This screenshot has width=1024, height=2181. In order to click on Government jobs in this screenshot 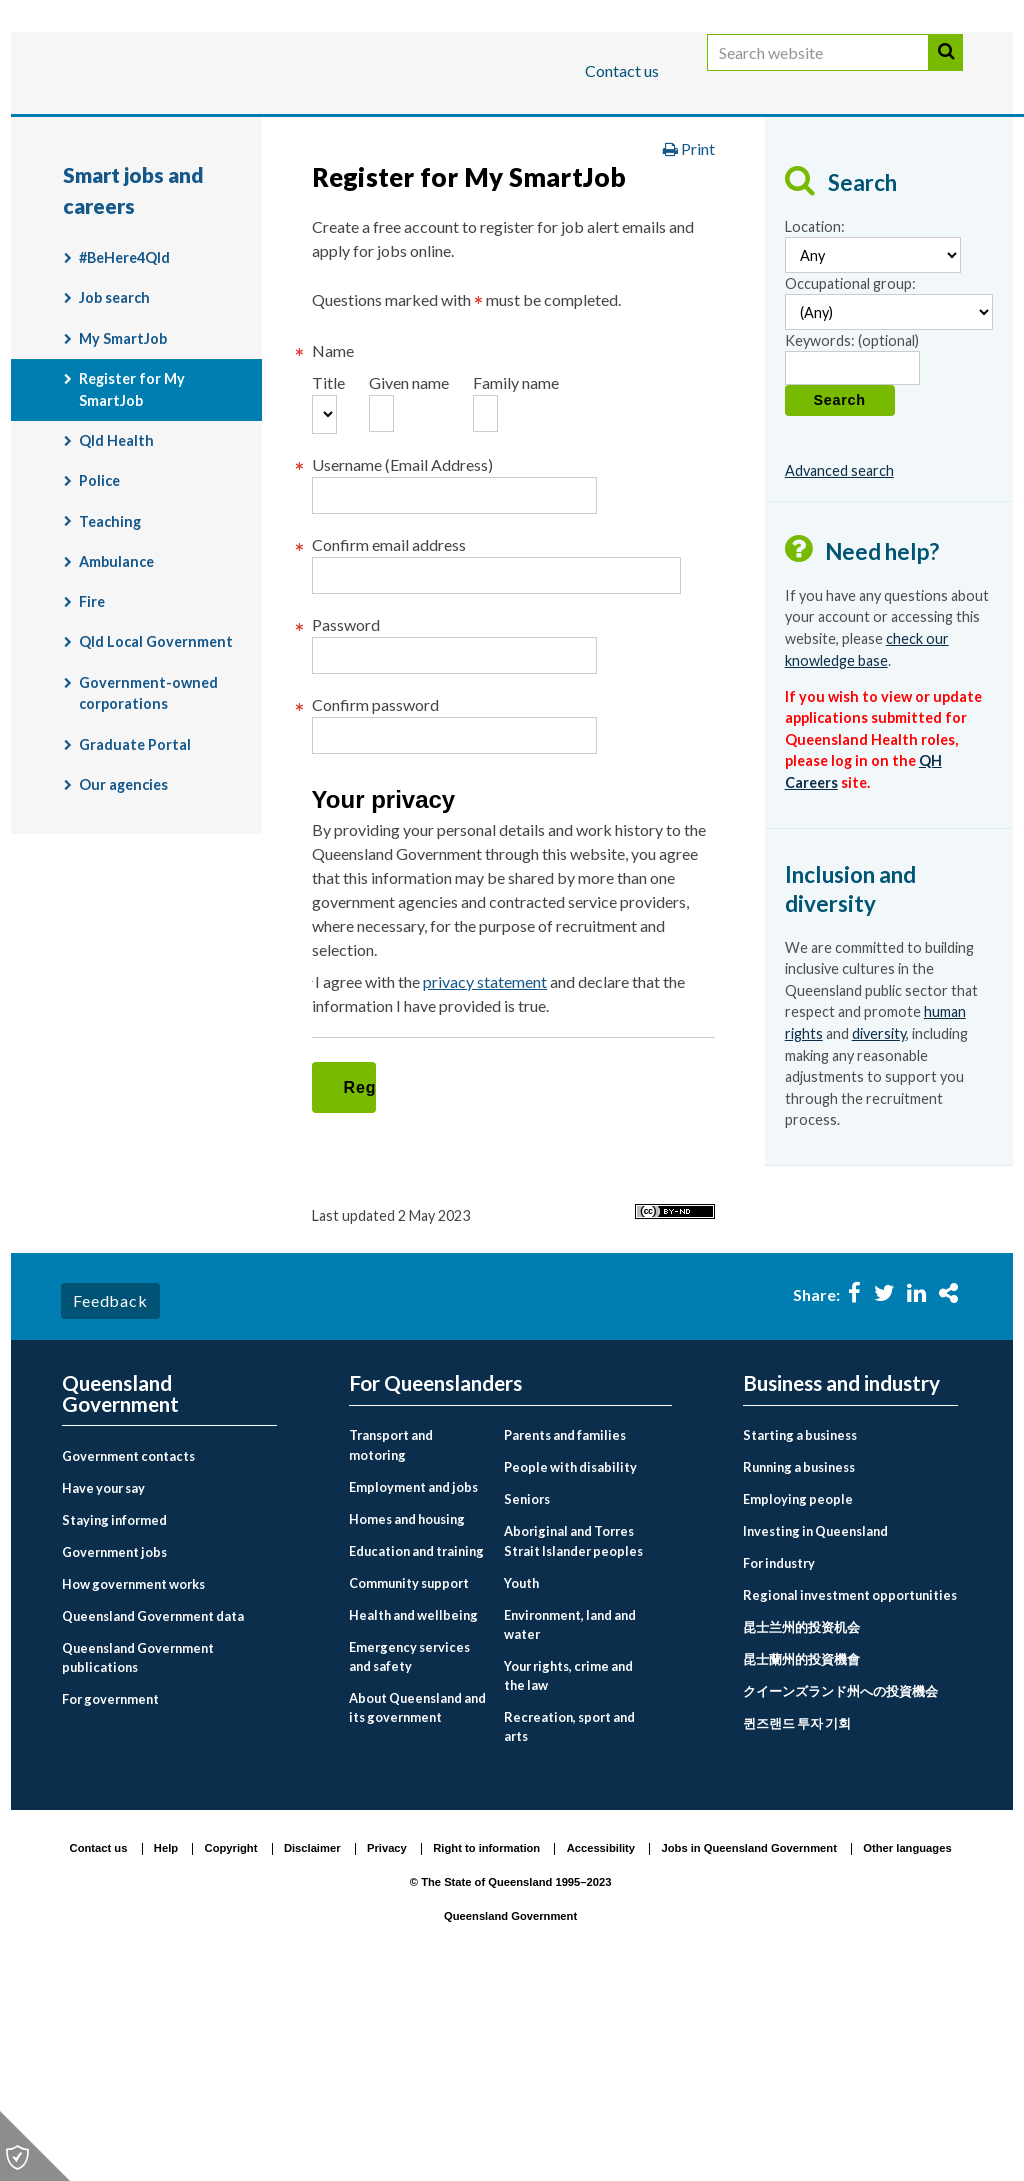, I will do `click(114, 1747)`.